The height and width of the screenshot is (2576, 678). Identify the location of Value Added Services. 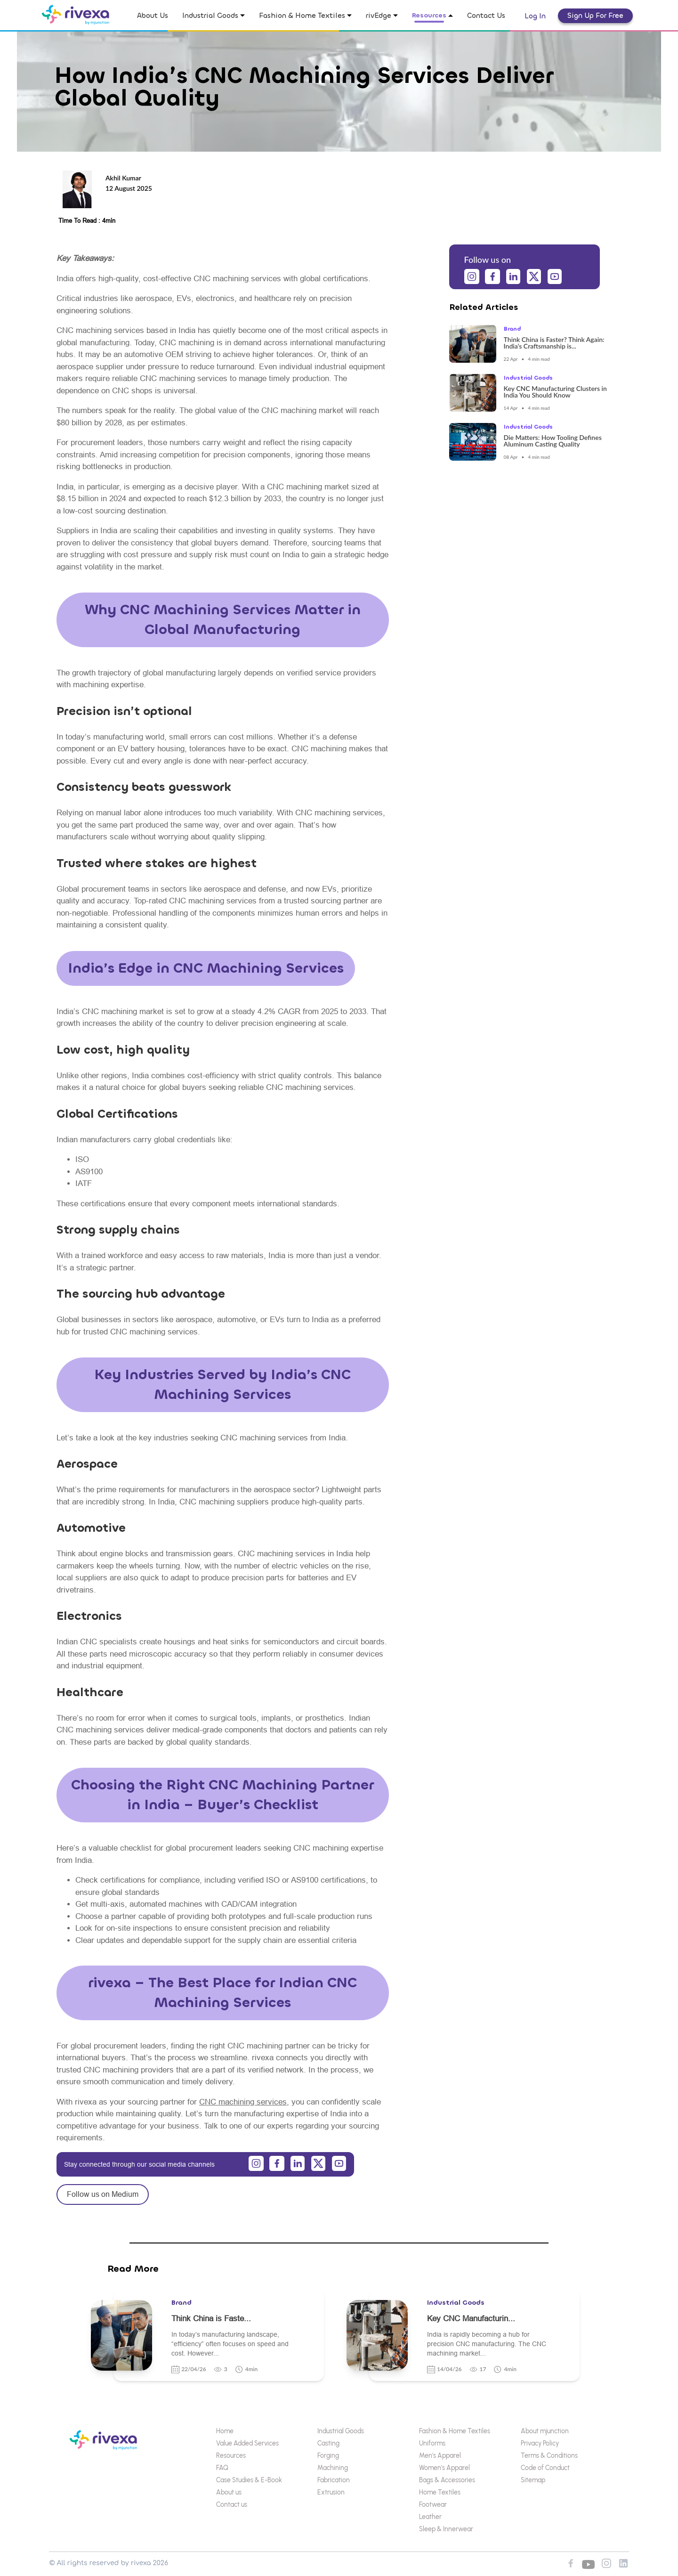
(247, 2443).